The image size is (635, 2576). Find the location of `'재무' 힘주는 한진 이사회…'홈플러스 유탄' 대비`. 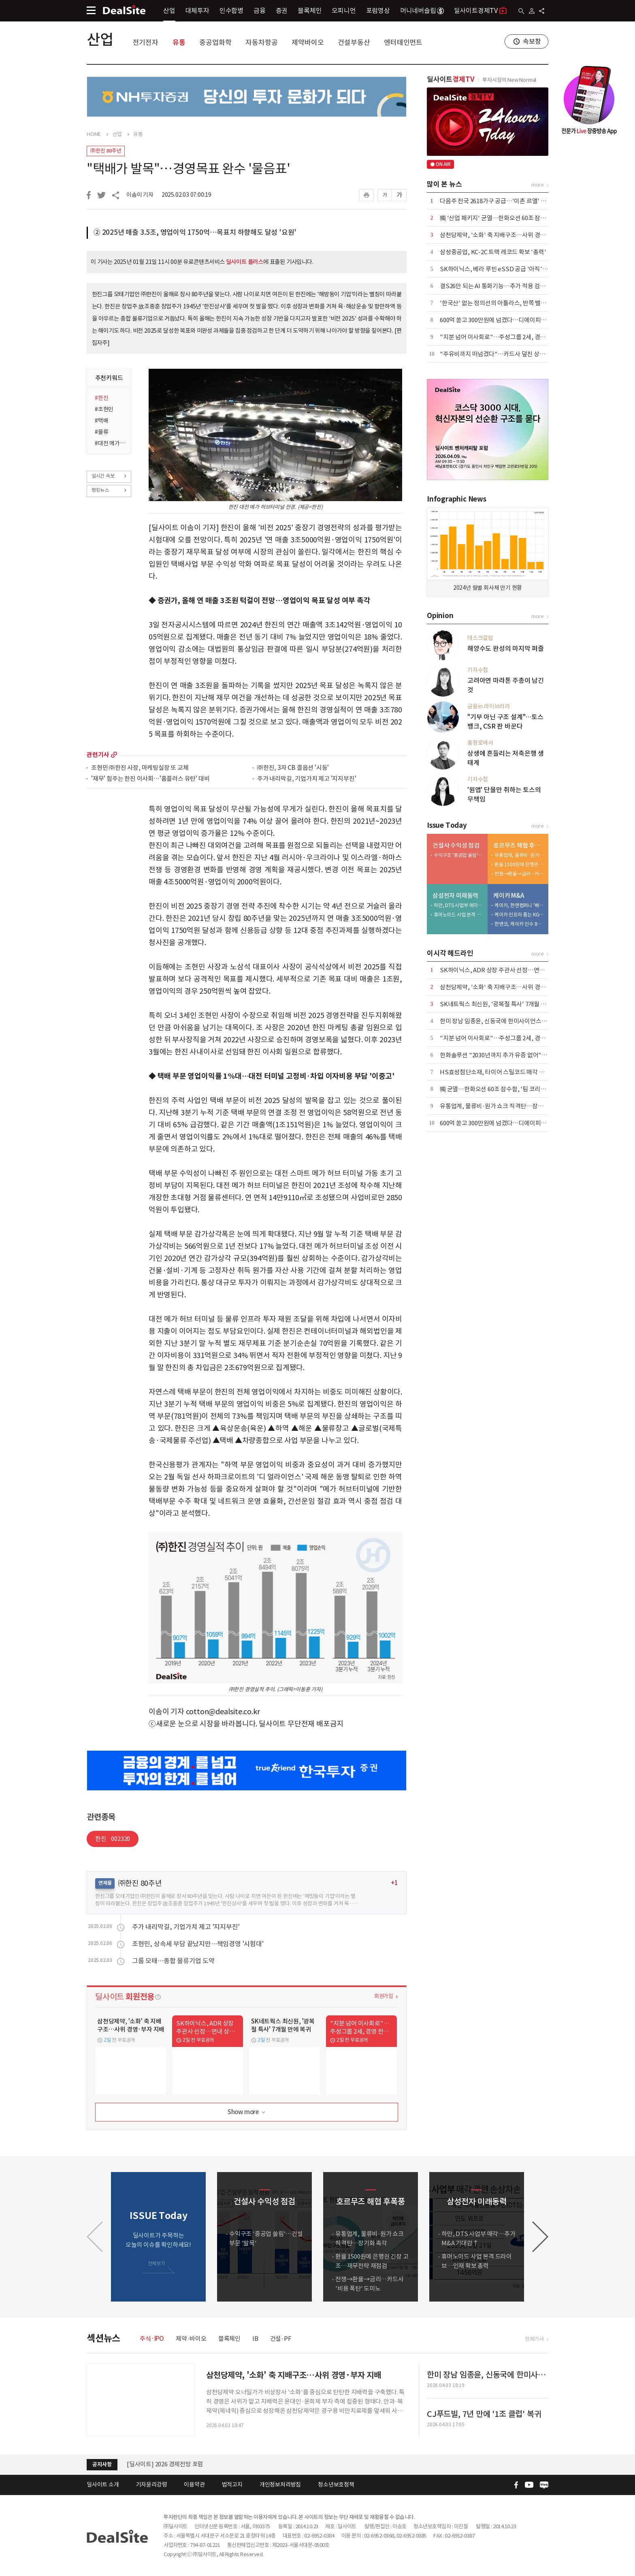

'재무' 힘주는 한진 이사회…'홈플러스 유탄' 대비 is located at coordinates (150, 779).